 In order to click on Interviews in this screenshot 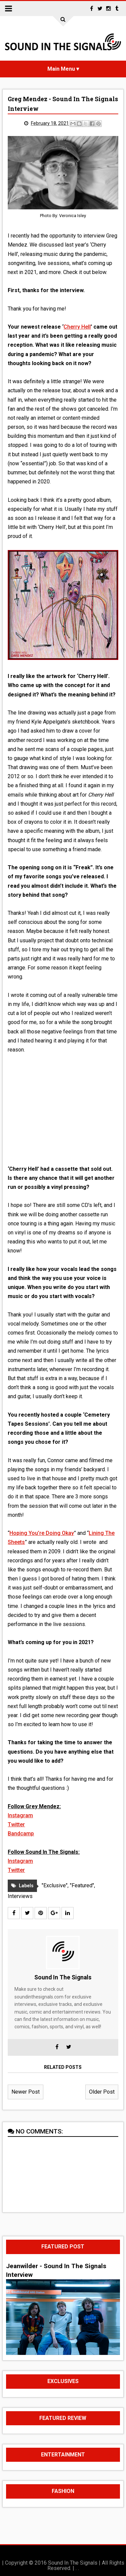, I will do `click(20, 1896)`.